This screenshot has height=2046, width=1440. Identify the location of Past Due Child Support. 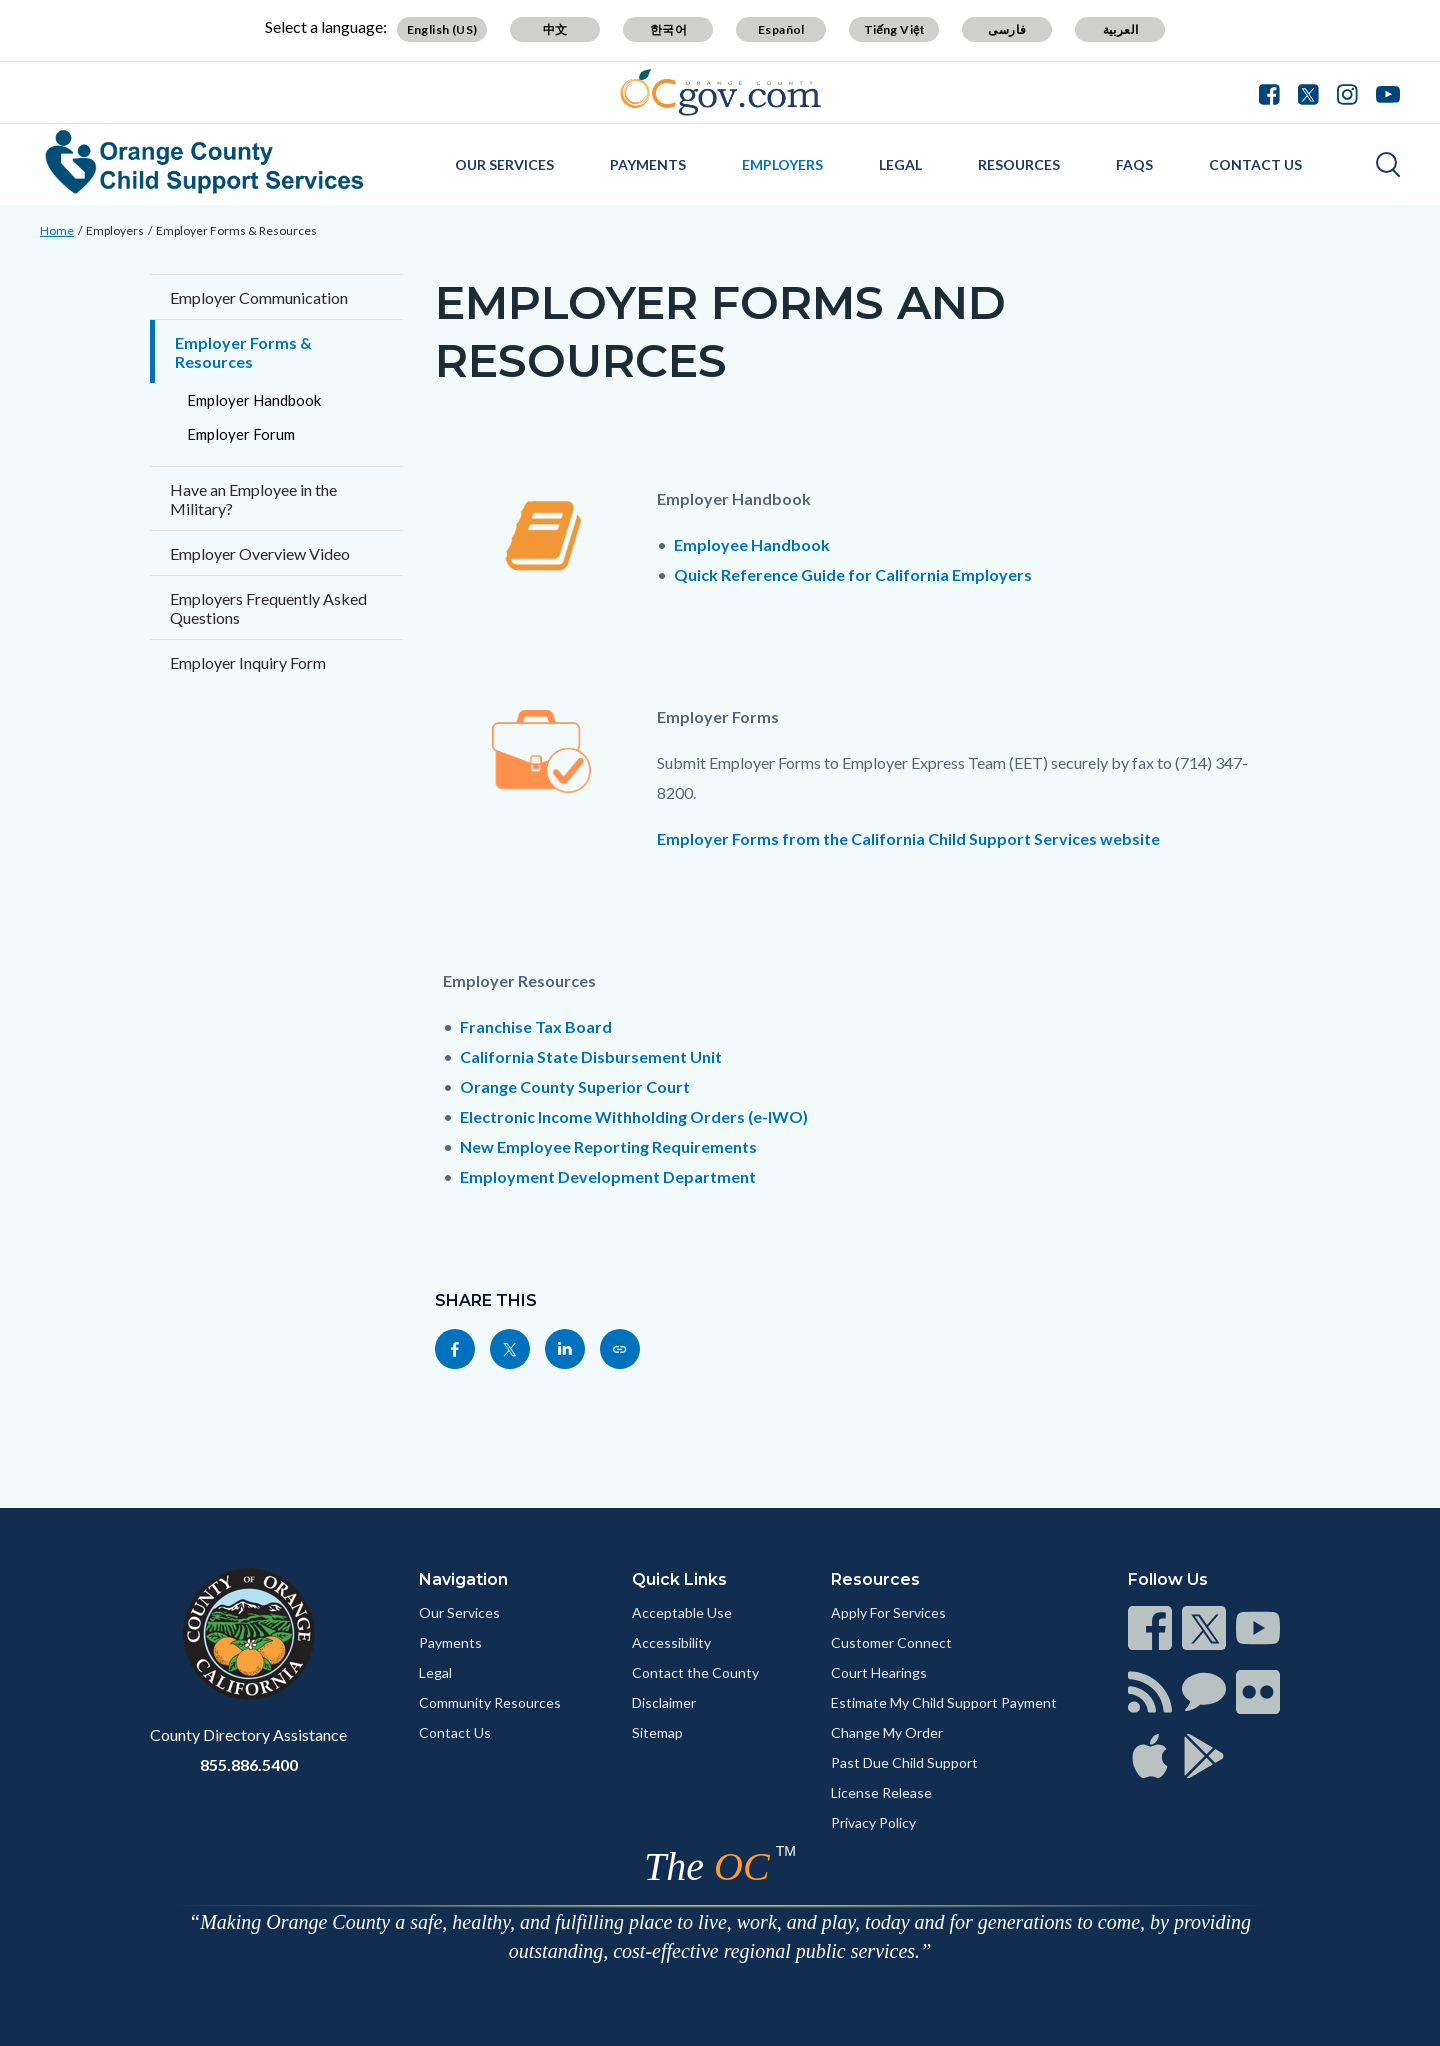
(904, 1762).